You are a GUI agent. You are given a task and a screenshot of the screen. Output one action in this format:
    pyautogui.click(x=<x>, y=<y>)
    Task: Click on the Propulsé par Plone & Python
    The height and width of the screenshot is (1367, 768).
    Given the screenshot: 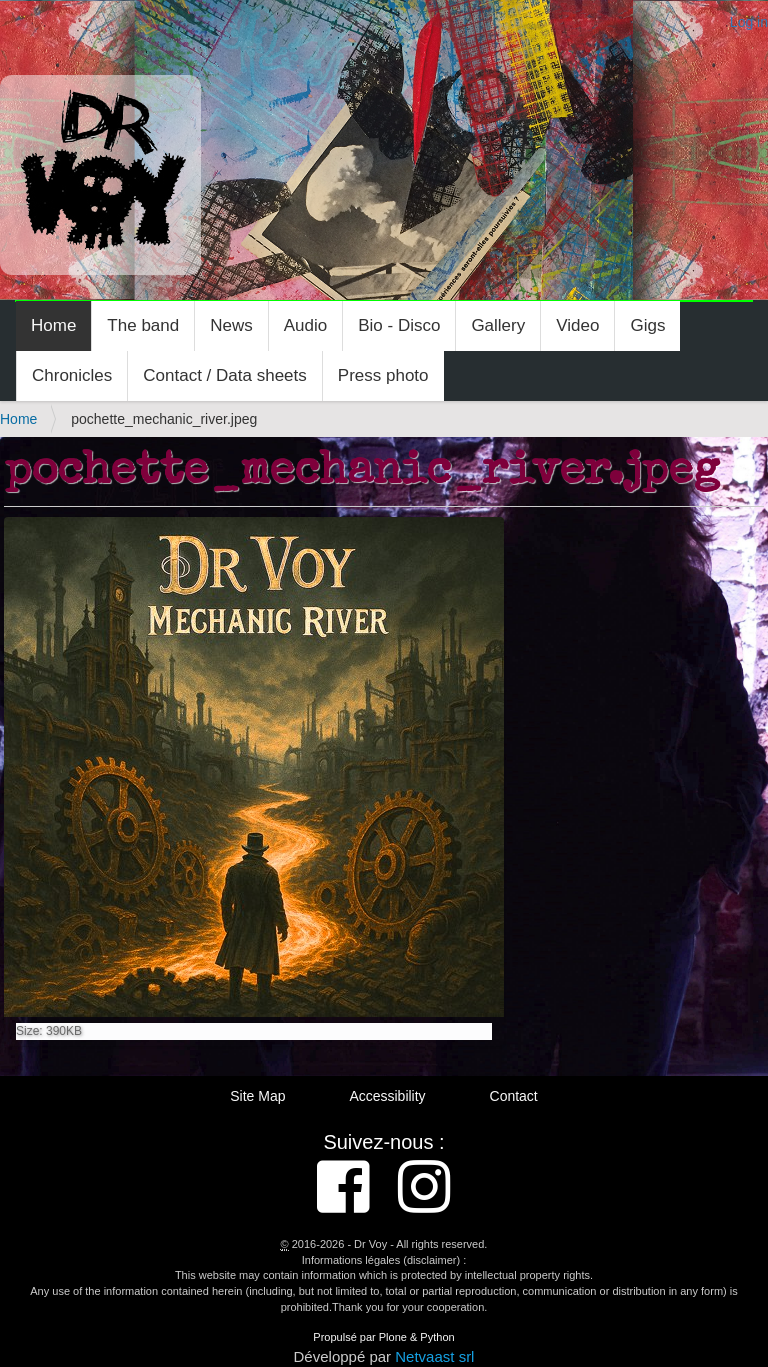 What is the action you would take?
    pyautogui.click(x=383, y=1337)
    